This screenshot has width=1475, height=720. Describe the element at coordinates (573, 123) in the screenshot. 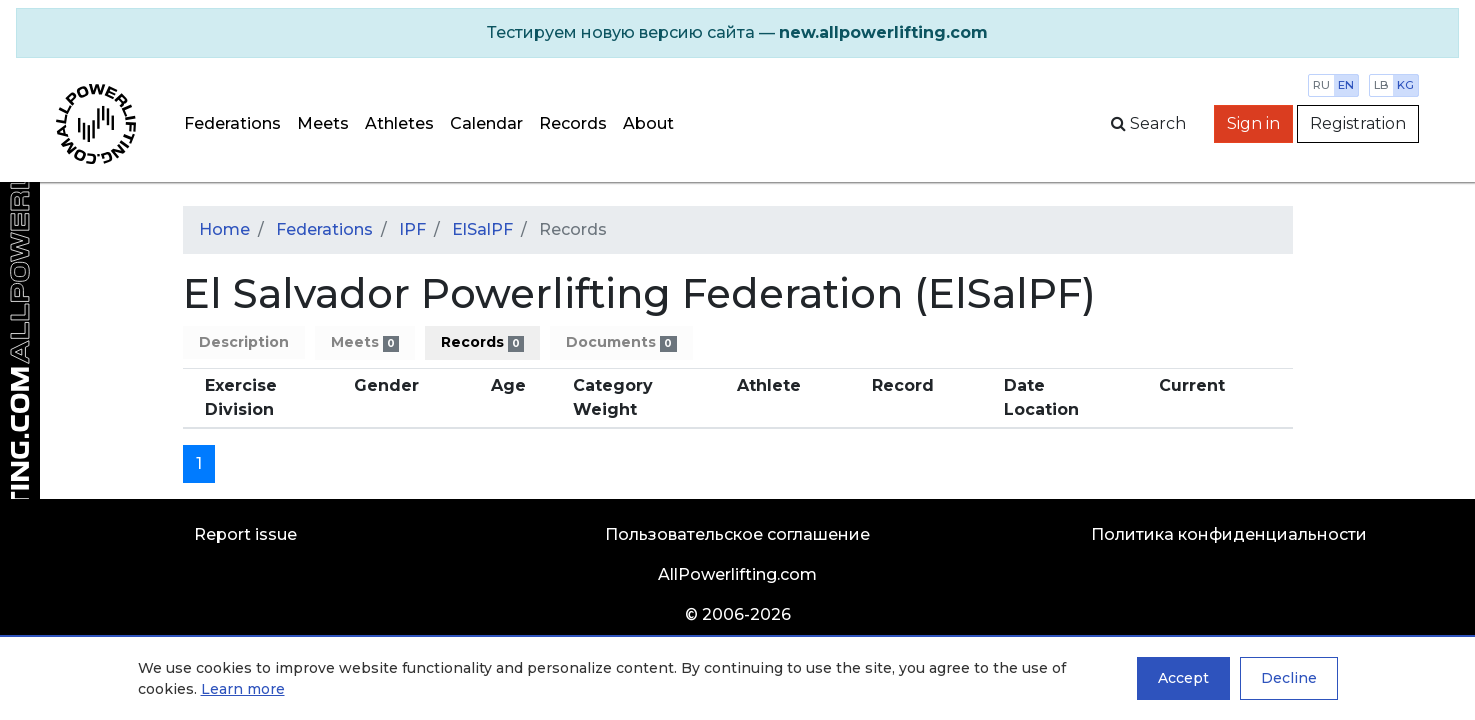

I see `Records` at that location.